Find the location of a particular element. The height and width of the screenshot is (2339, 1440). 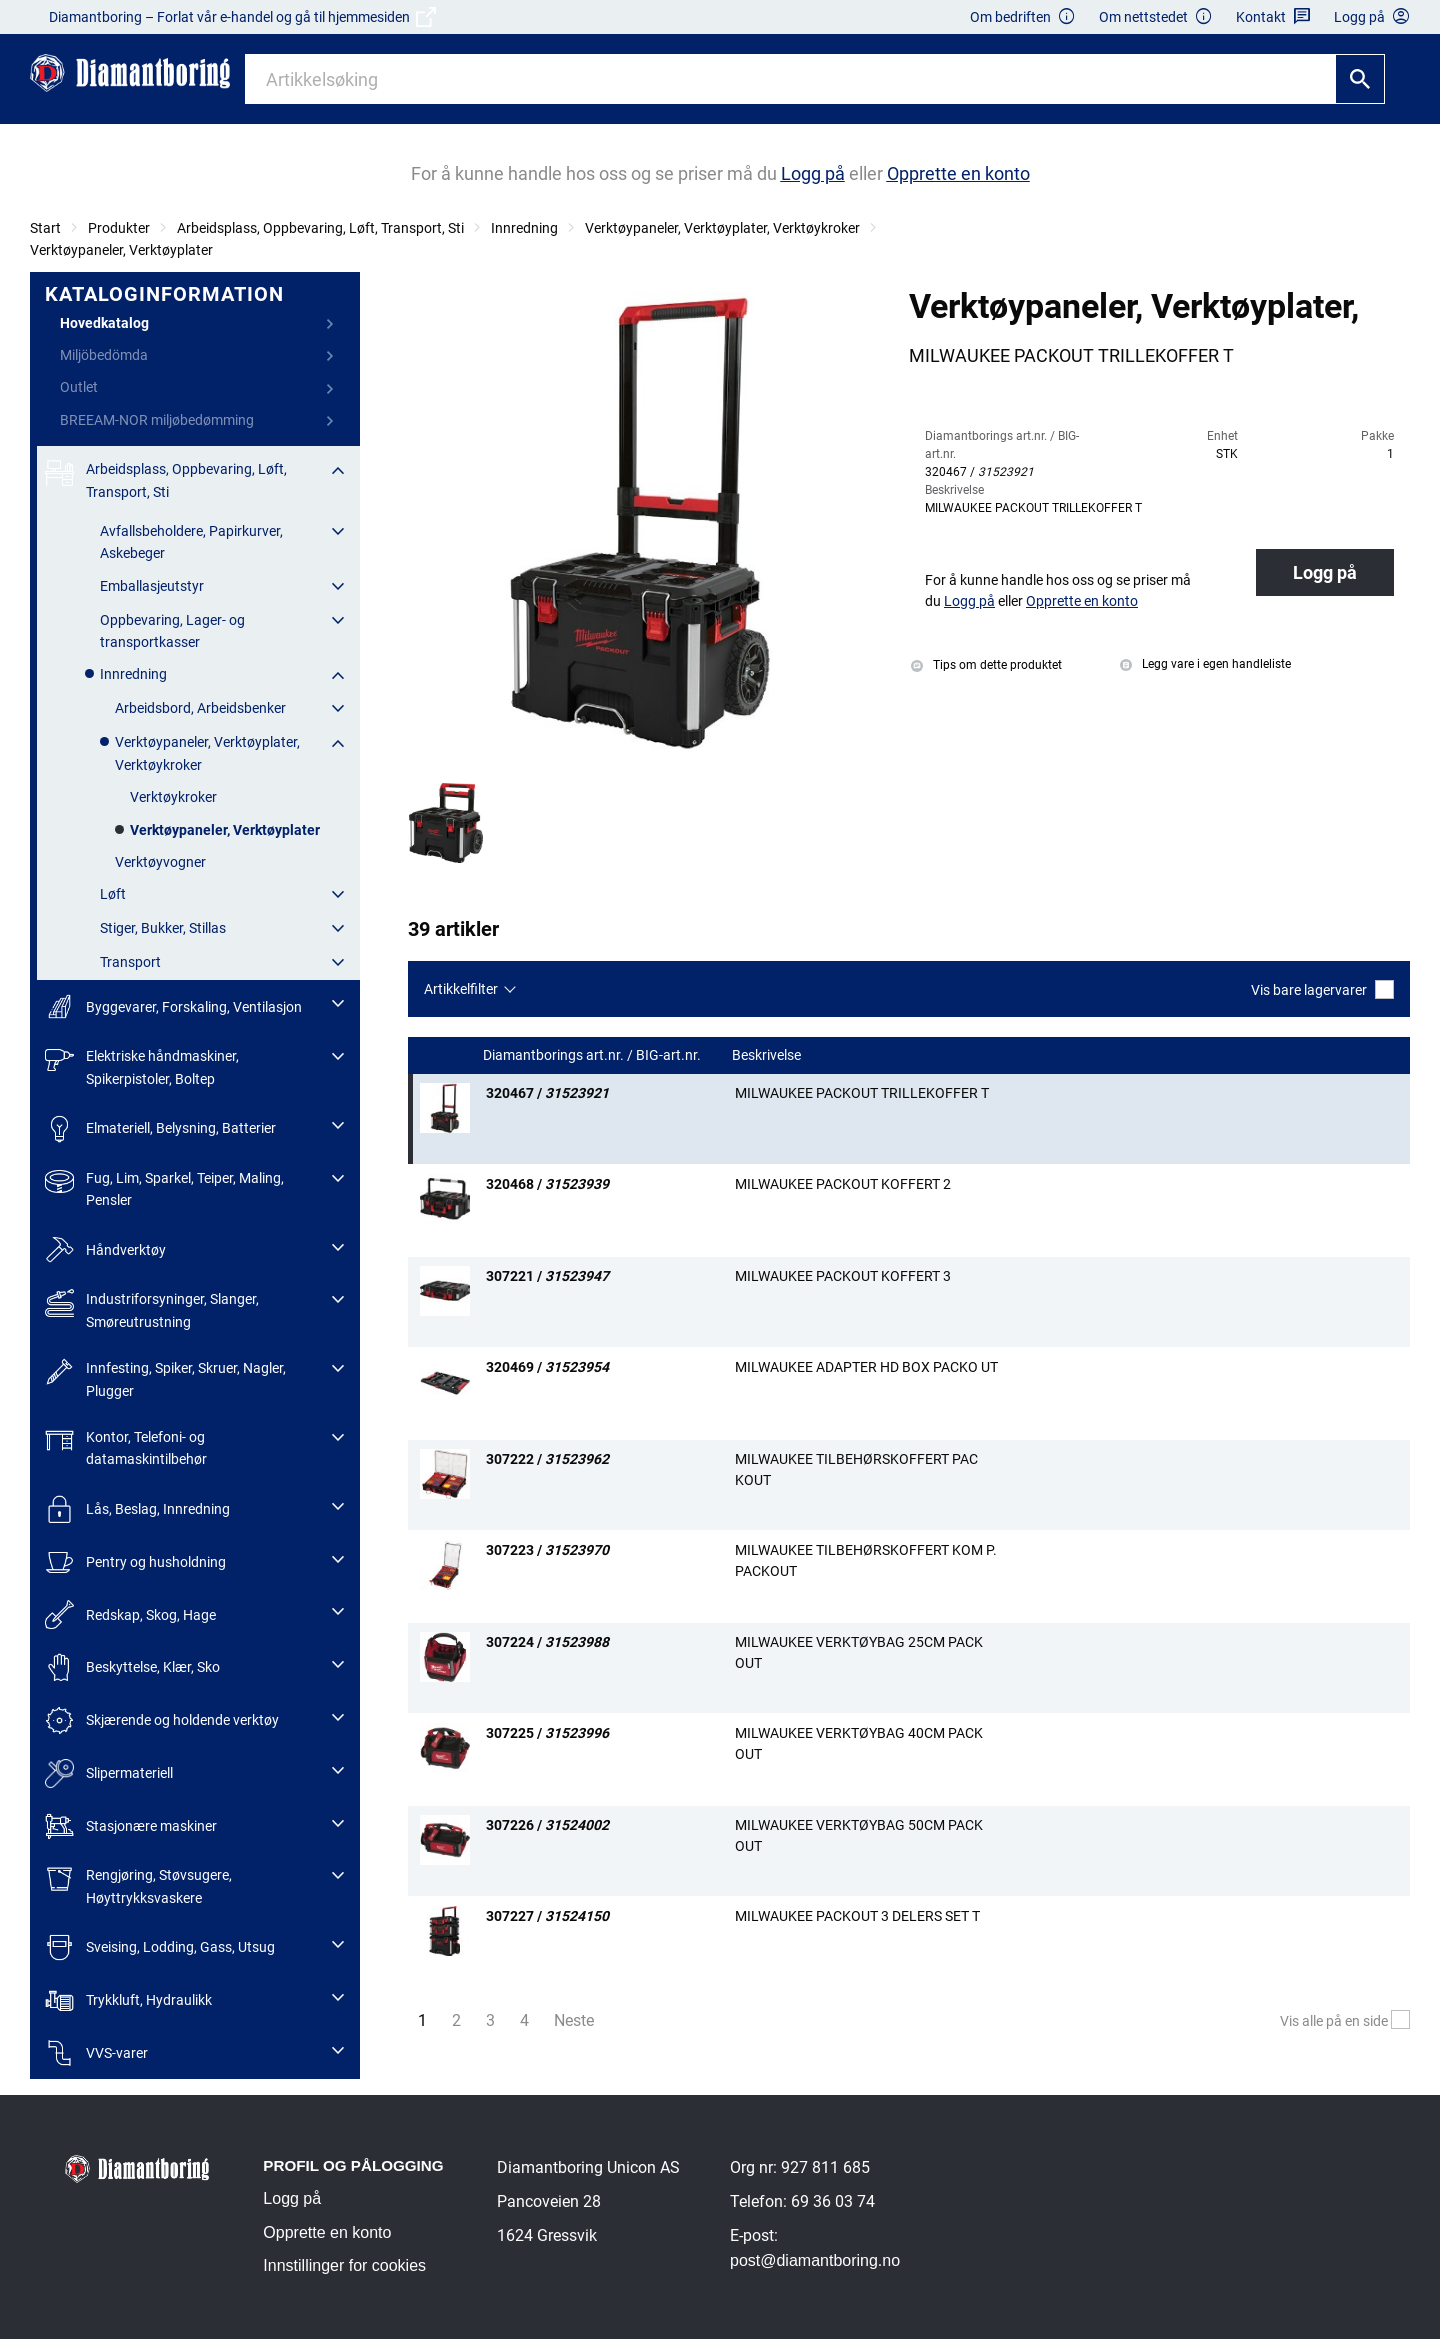

Kontakt is located at coordinates (1273, 17).